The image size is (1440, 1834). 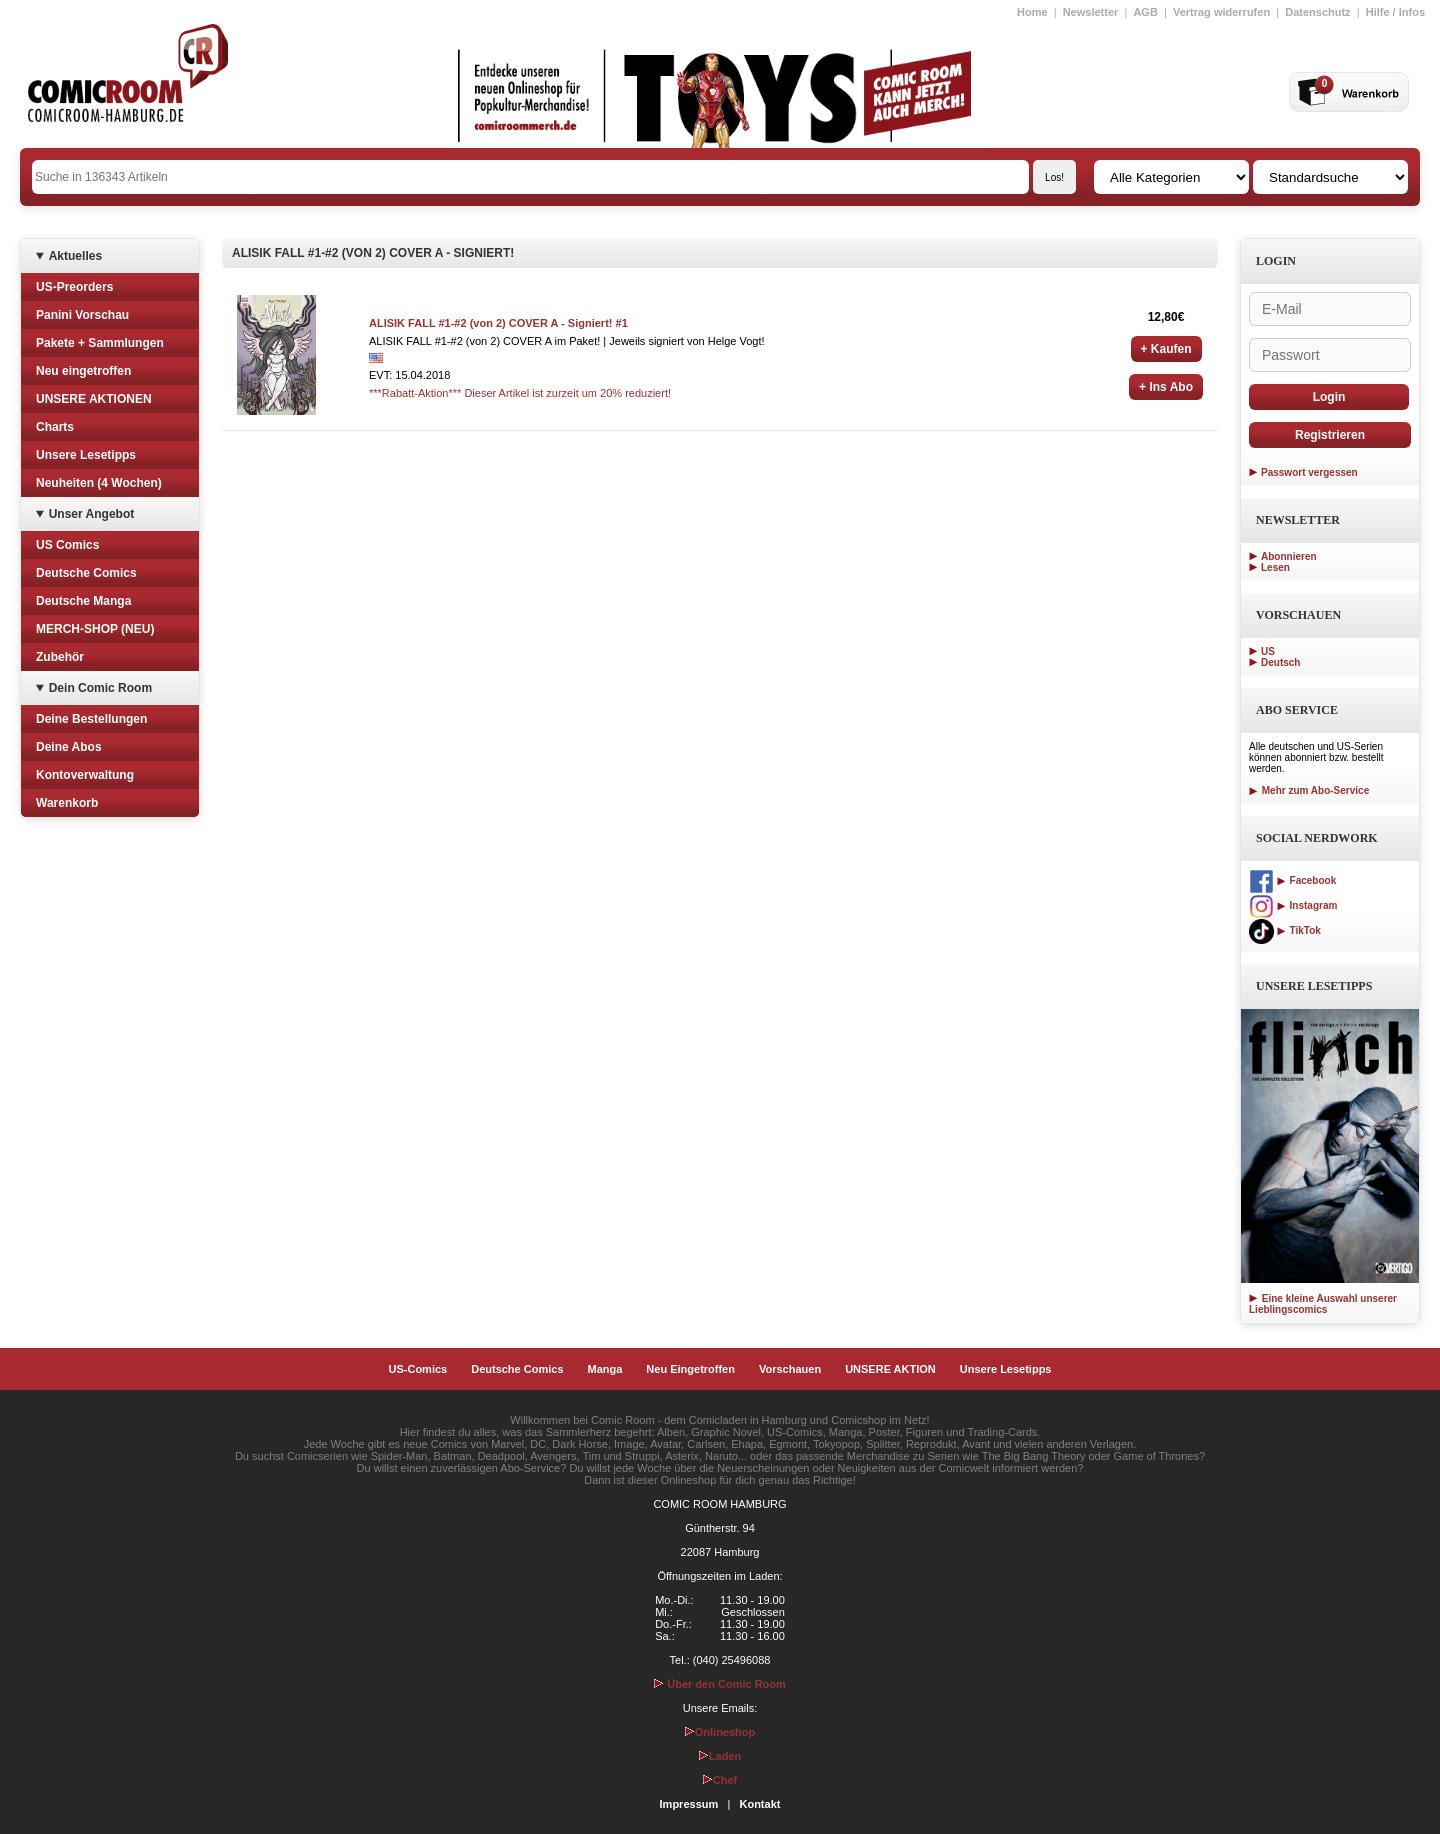 I want to click on Registrieren, so click(x=1330, y=435).